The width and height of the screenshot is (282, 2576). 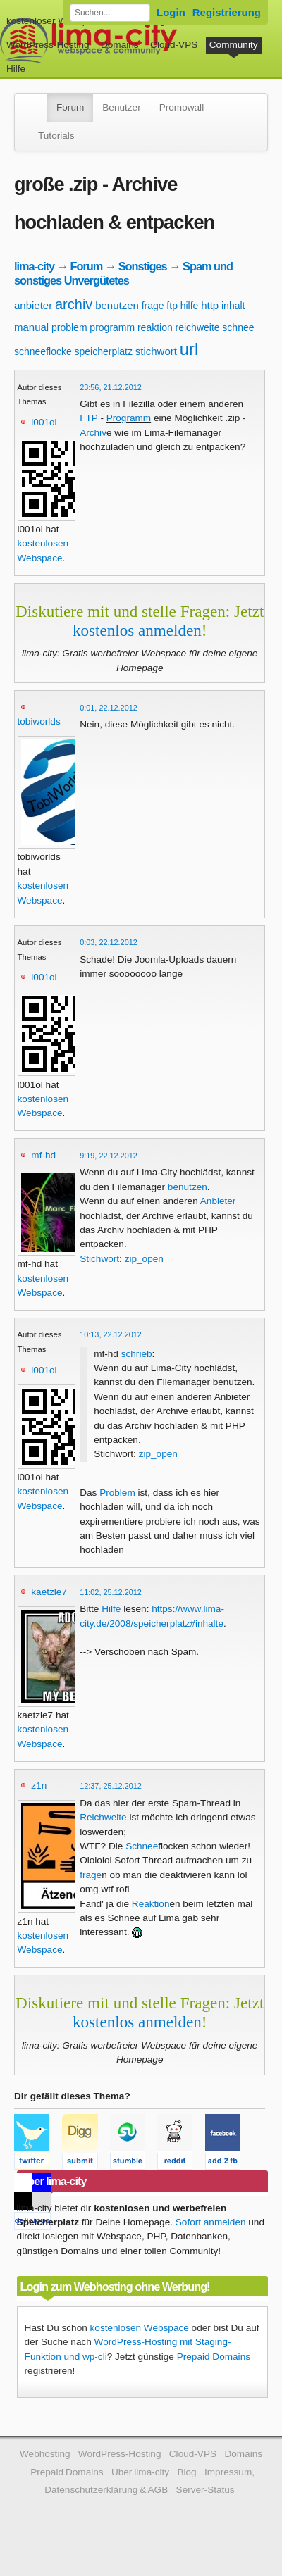 What do you see at coordinates (34, 266) in the screenshot?
I see `lima-city` at bounding box center [34, 266].